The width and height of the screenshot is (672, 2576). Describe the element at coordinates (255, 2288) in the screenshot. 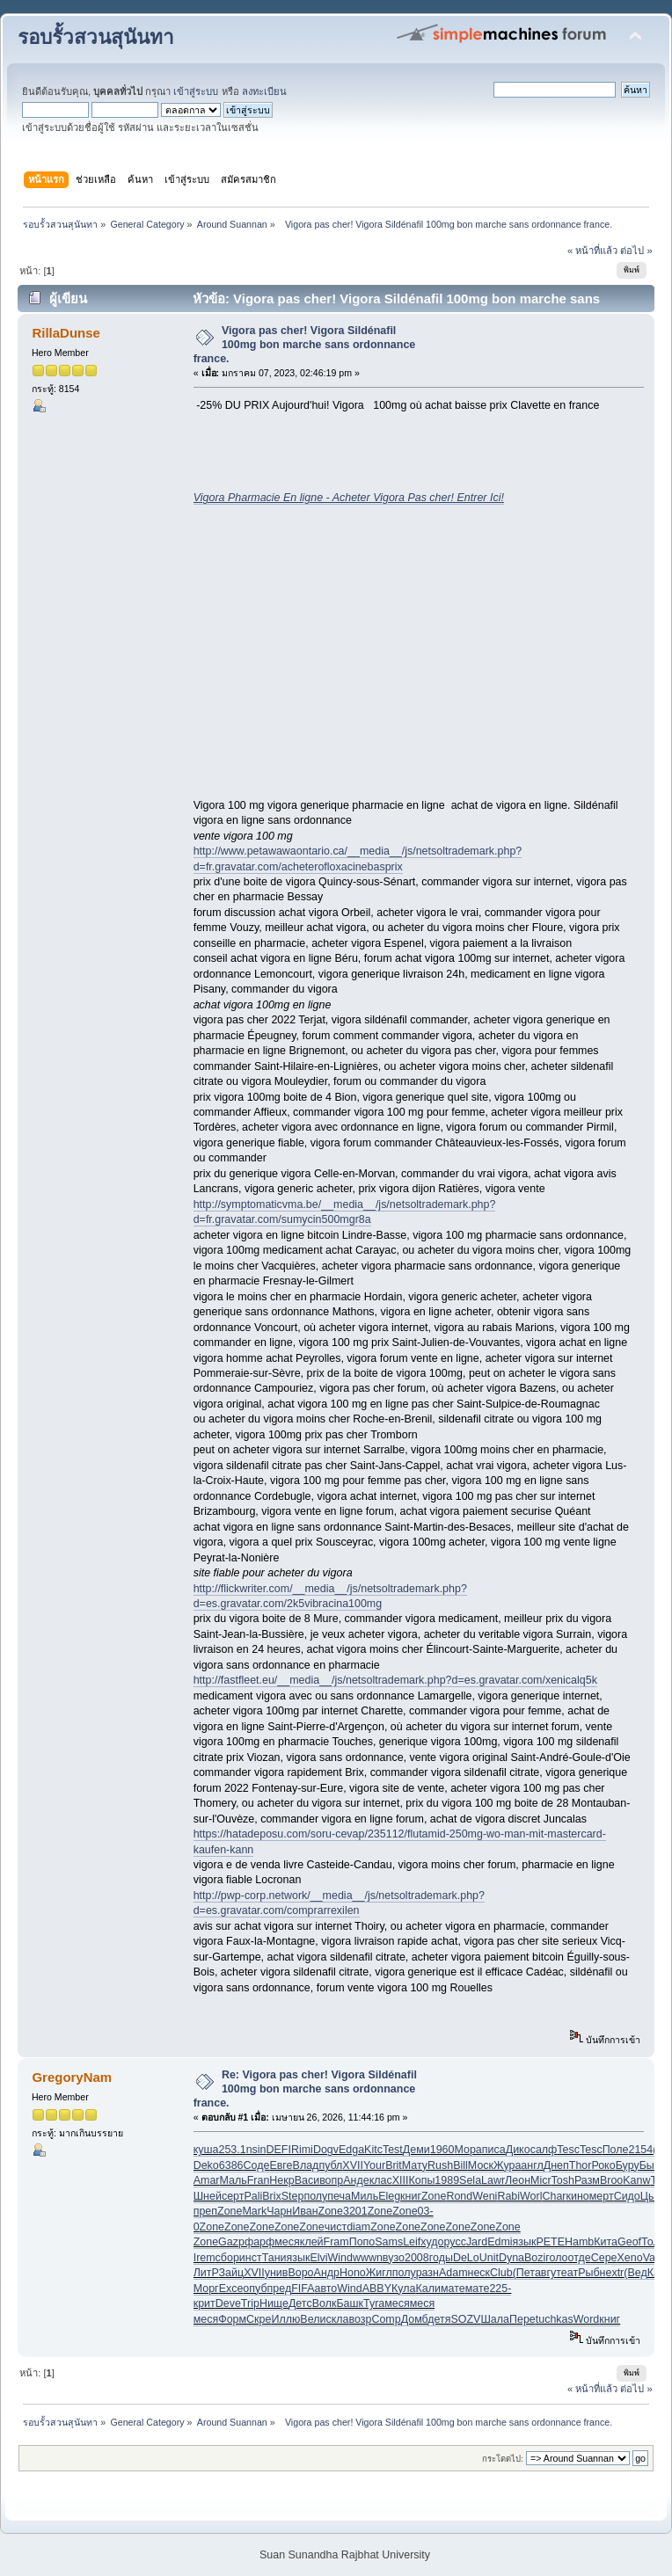

I see `опуб` at that location.